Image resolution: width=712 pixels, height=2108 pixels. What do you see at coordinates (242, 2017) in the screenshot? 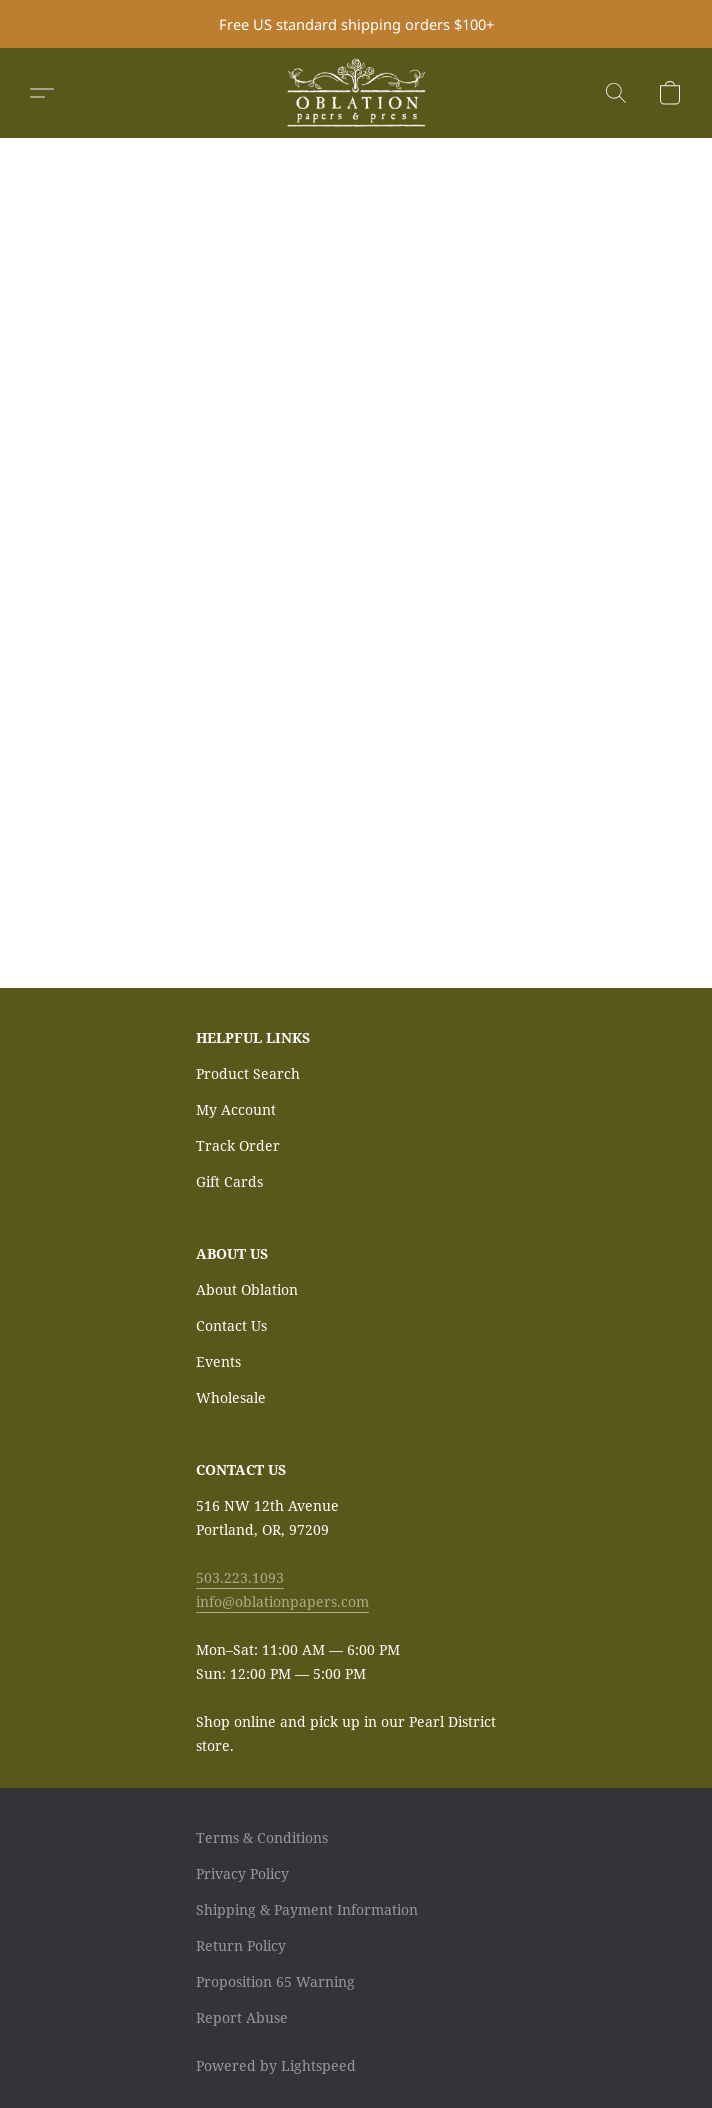
I see `Report Abuse` at bounding box center [242, 2017].